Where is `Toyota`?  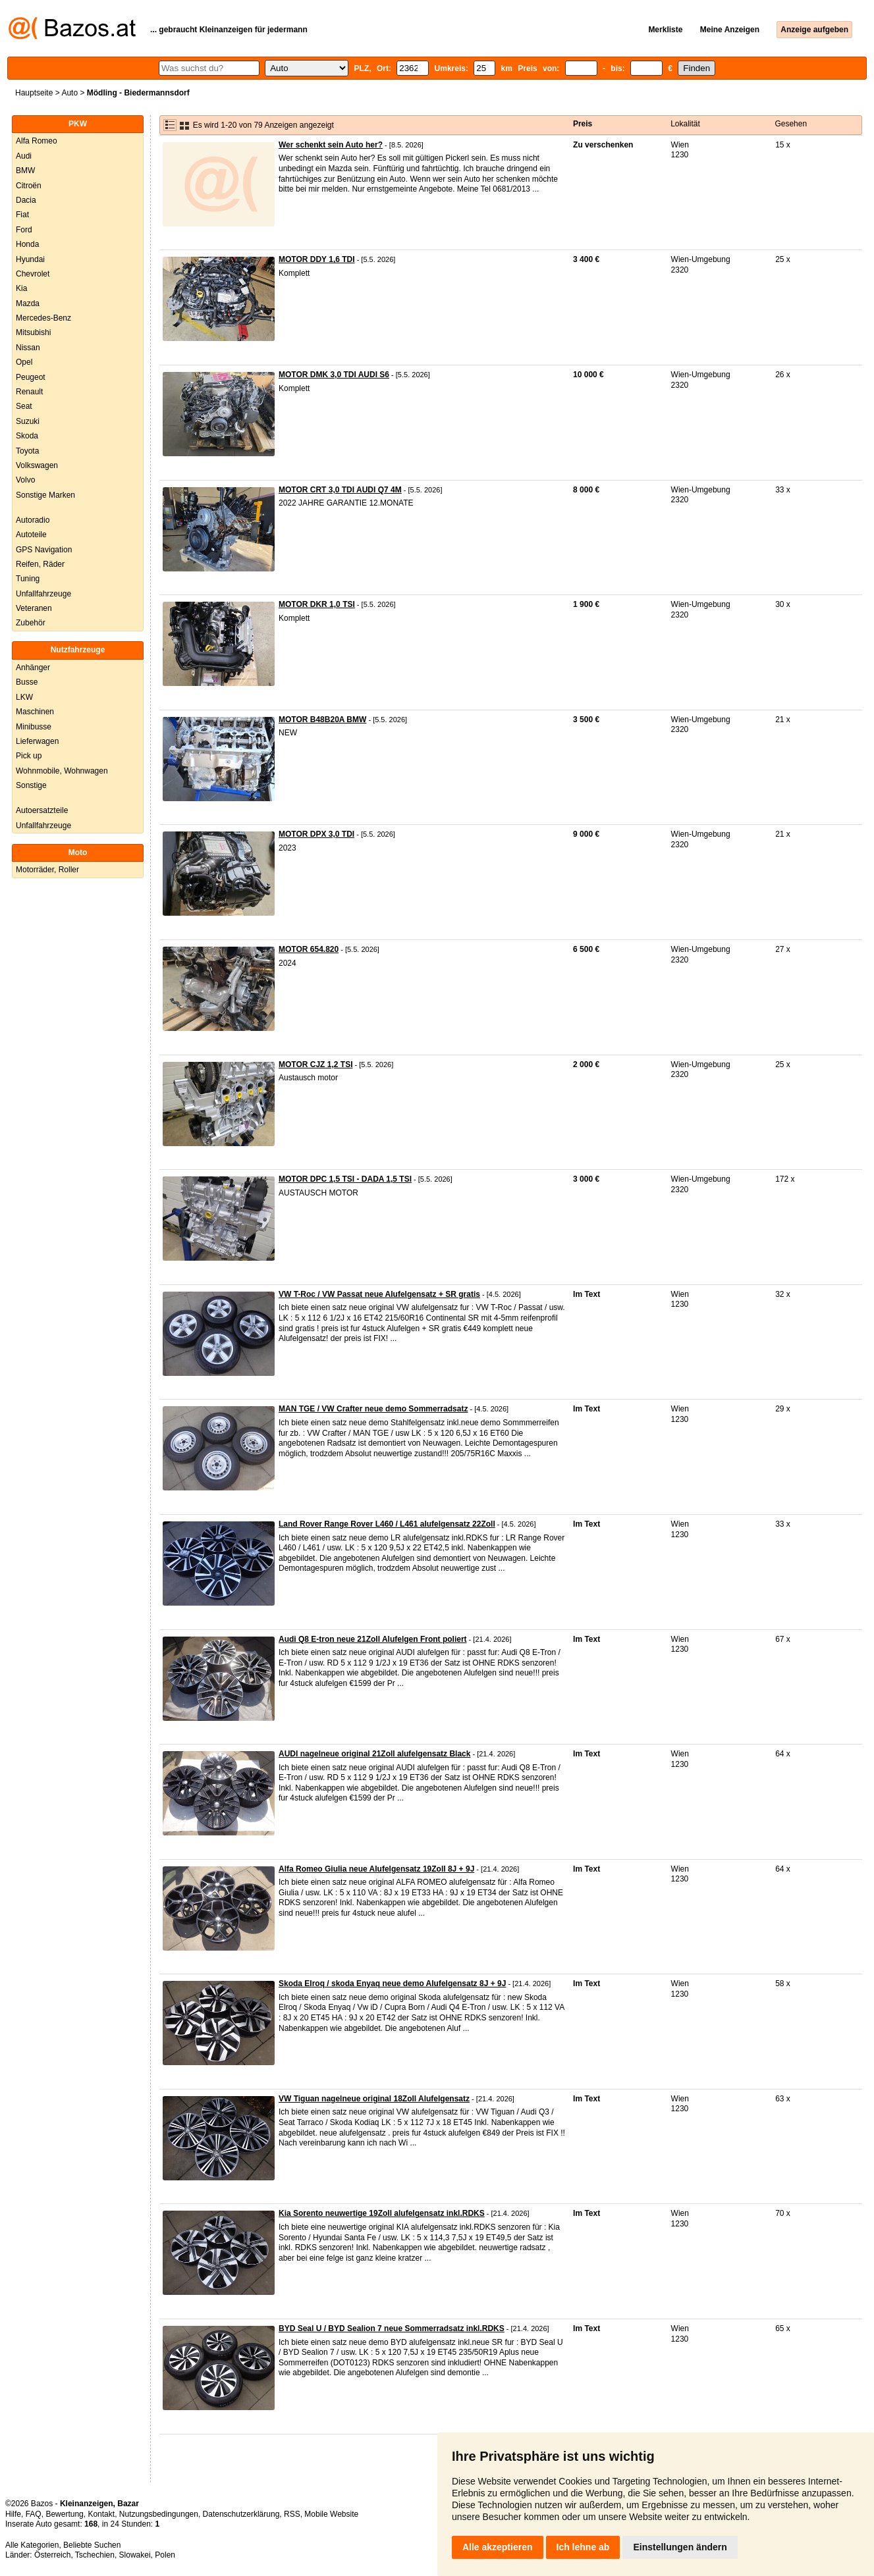 Toyota is located at coordinates (27, 451).